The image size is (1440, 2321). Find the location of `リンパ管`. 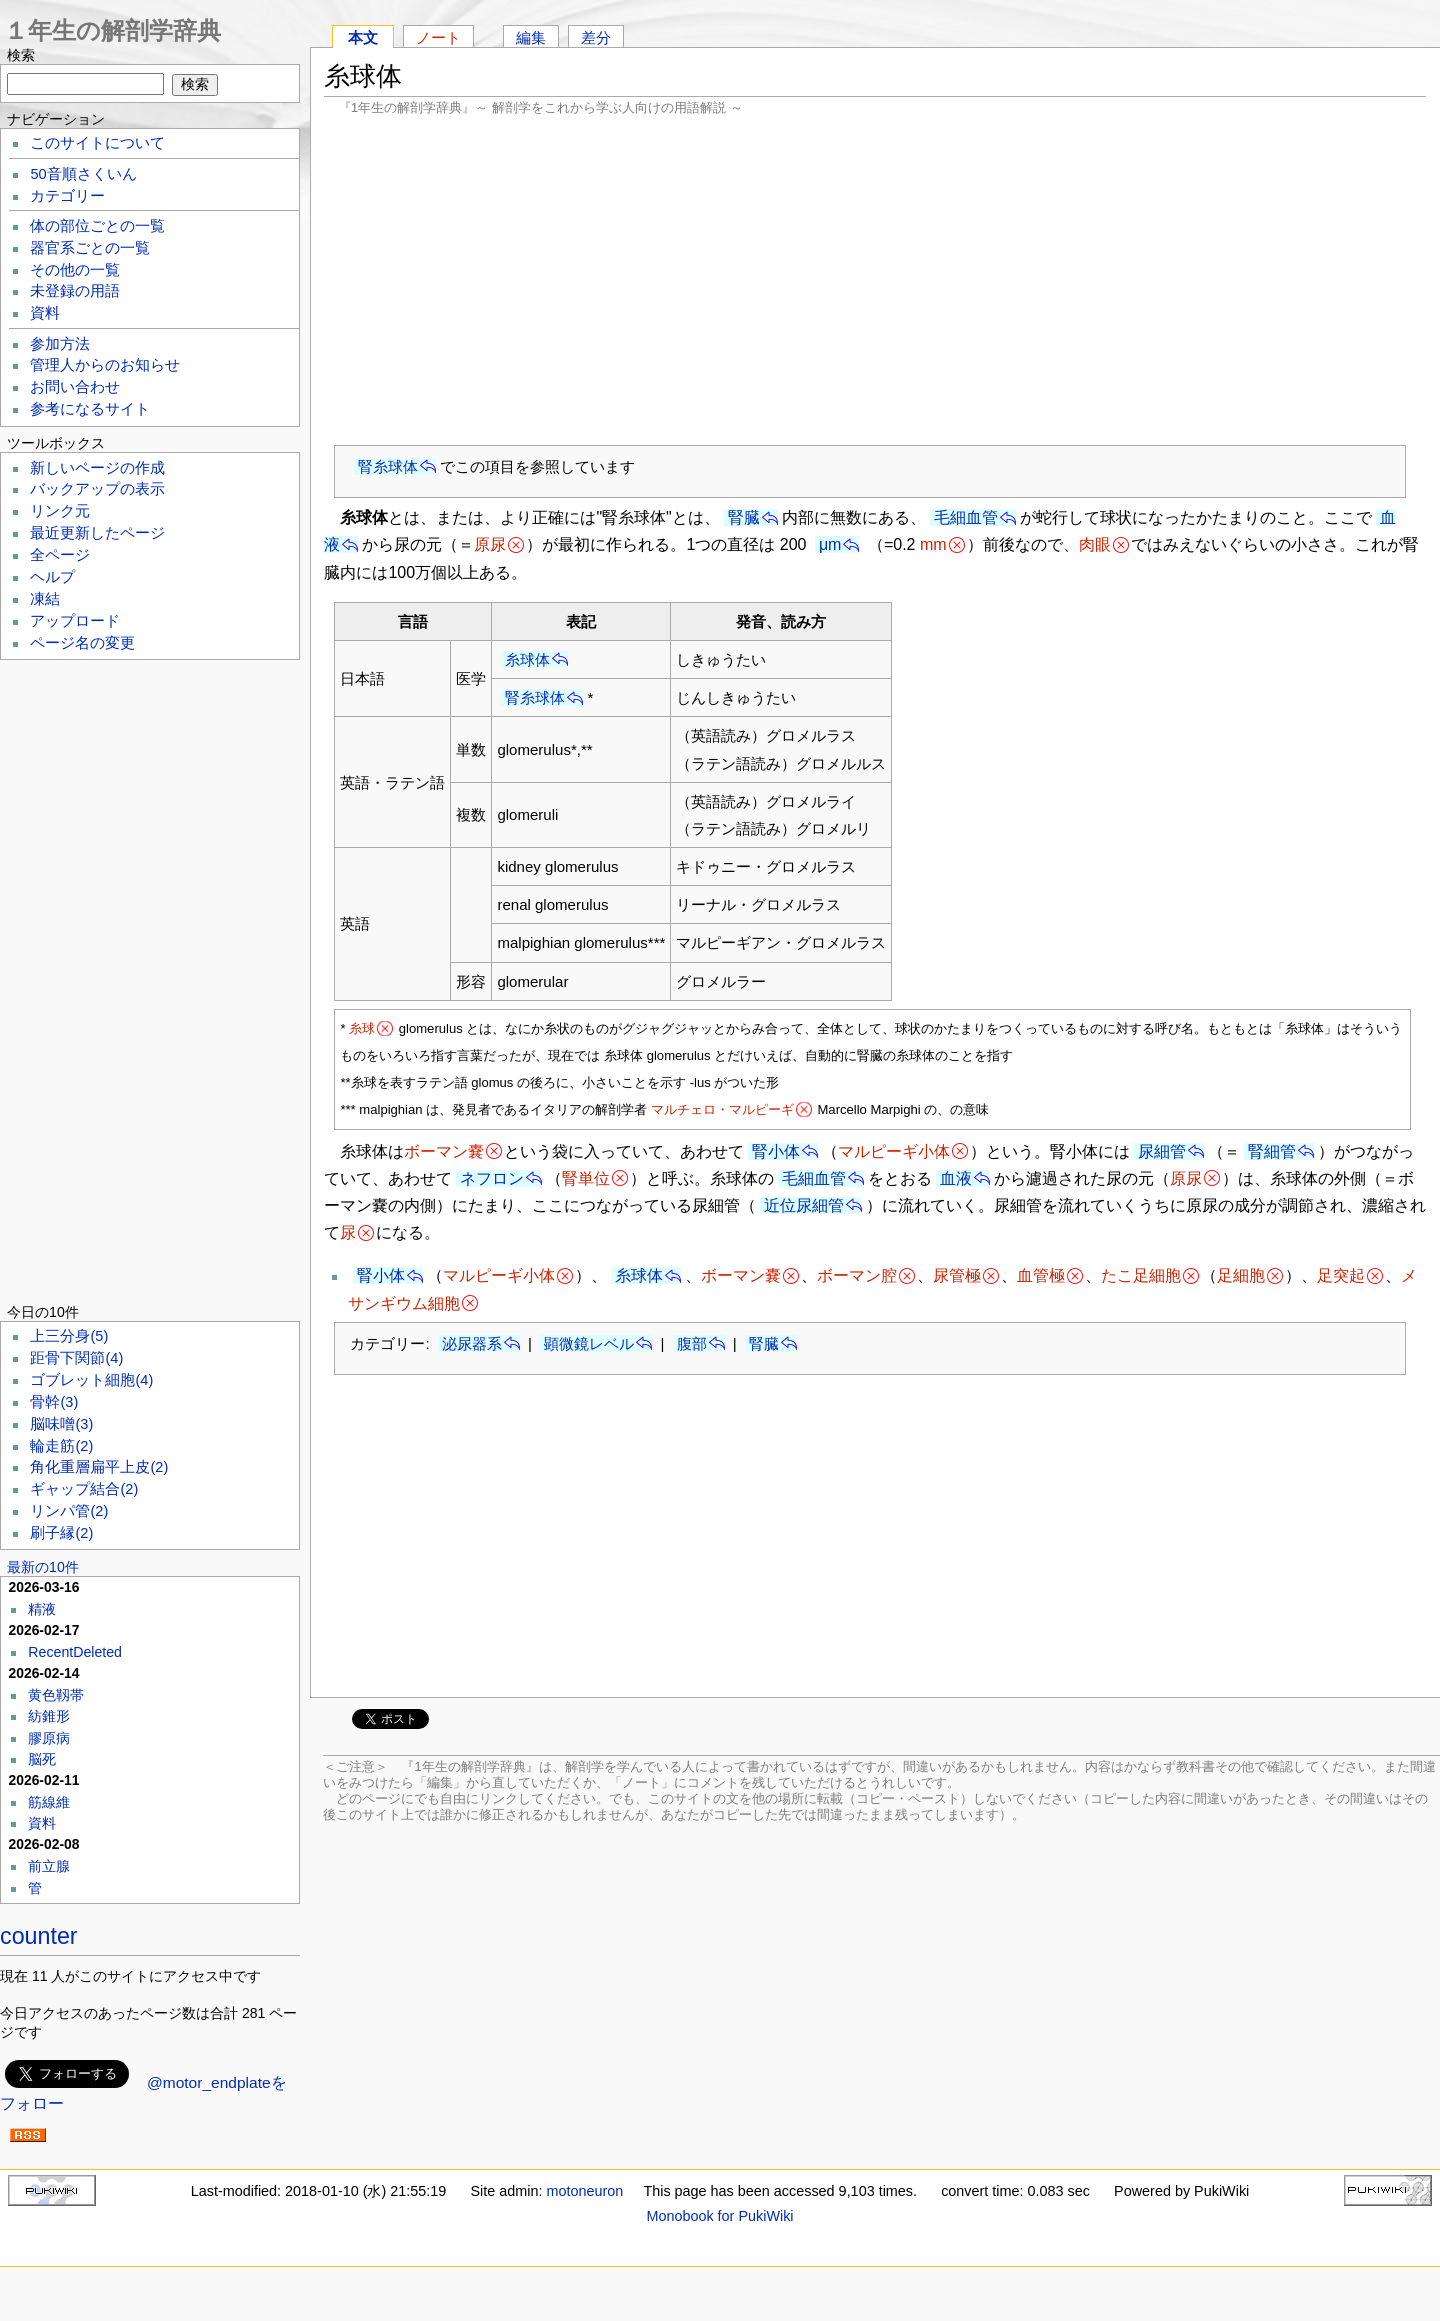

リンパ管 is located at coordinates (69, 1511).